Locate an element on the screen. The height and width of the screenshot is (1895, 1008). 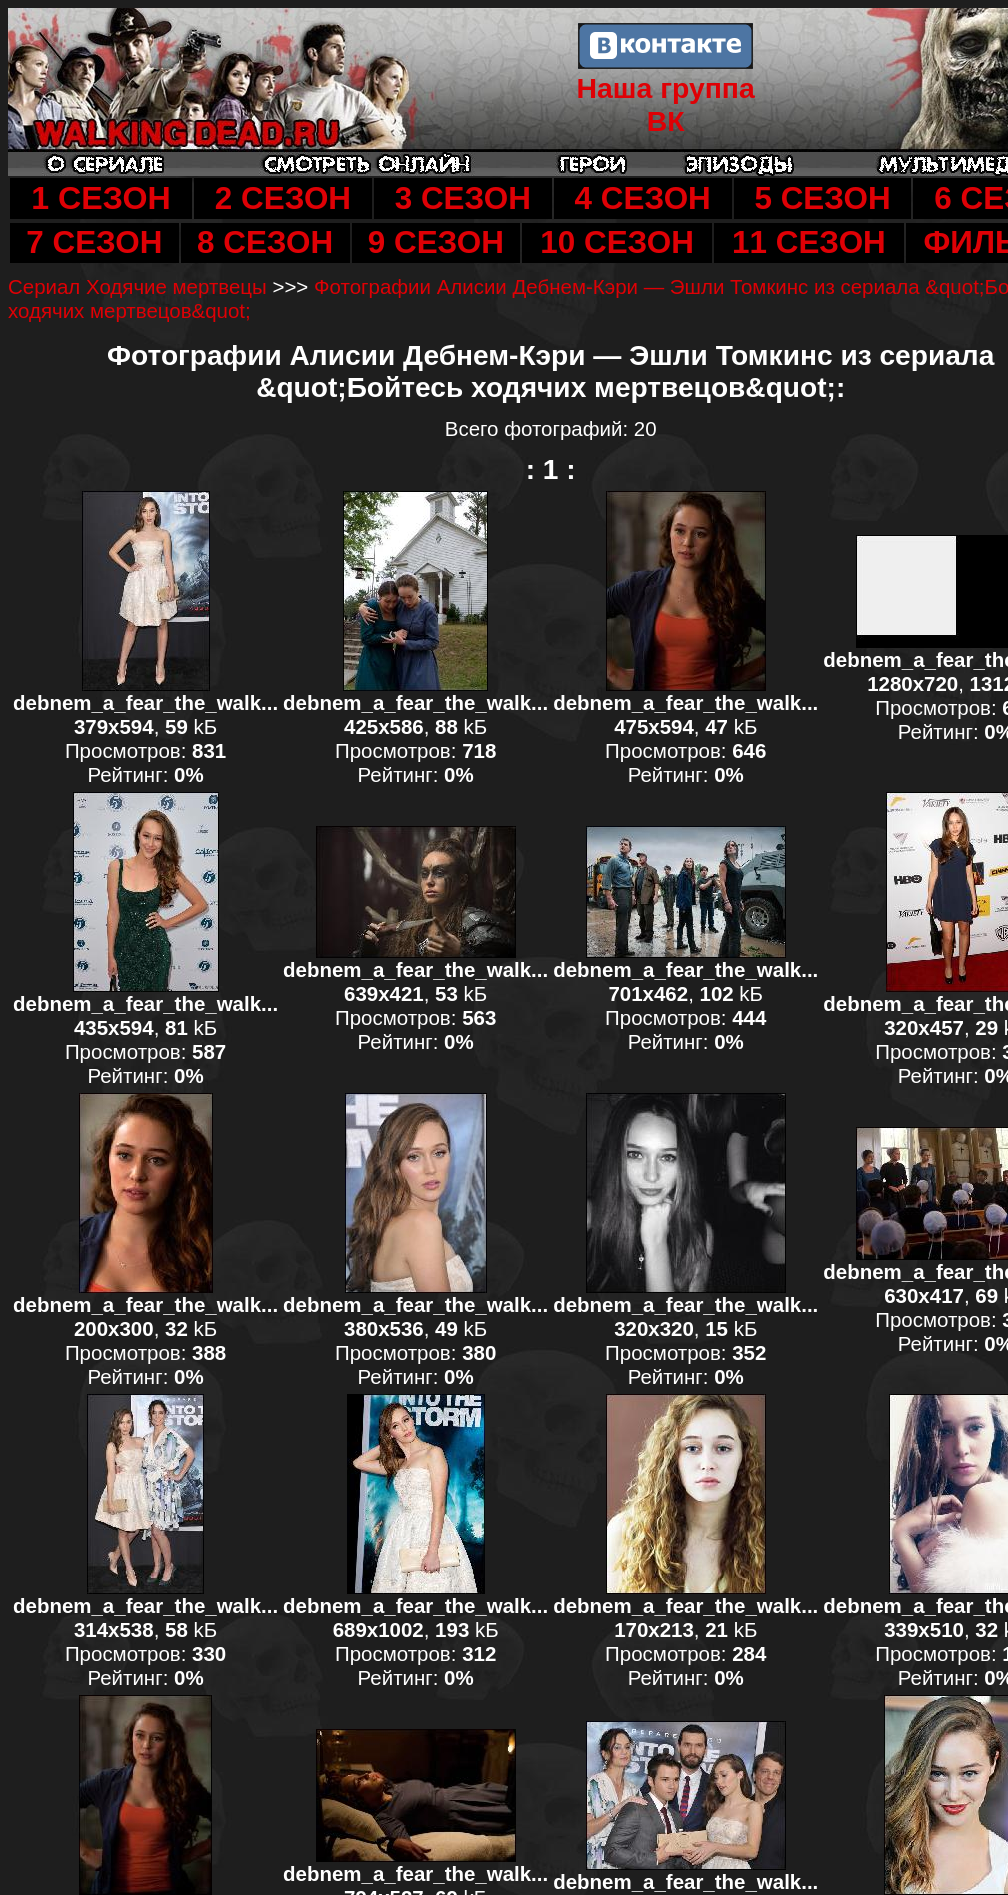
2 СЕЗОН is located at coordinates (283, 198).